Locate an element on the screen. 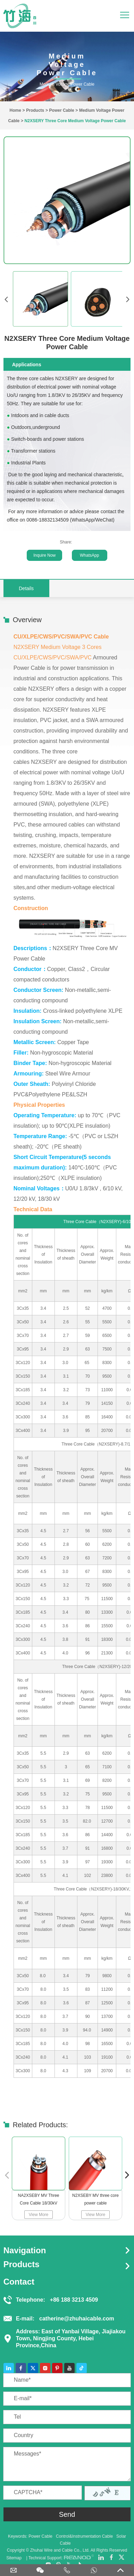 Image resolution: width=134 pixels, height=2576 pixels. WhatsApp is located at coordinates (89, 555).